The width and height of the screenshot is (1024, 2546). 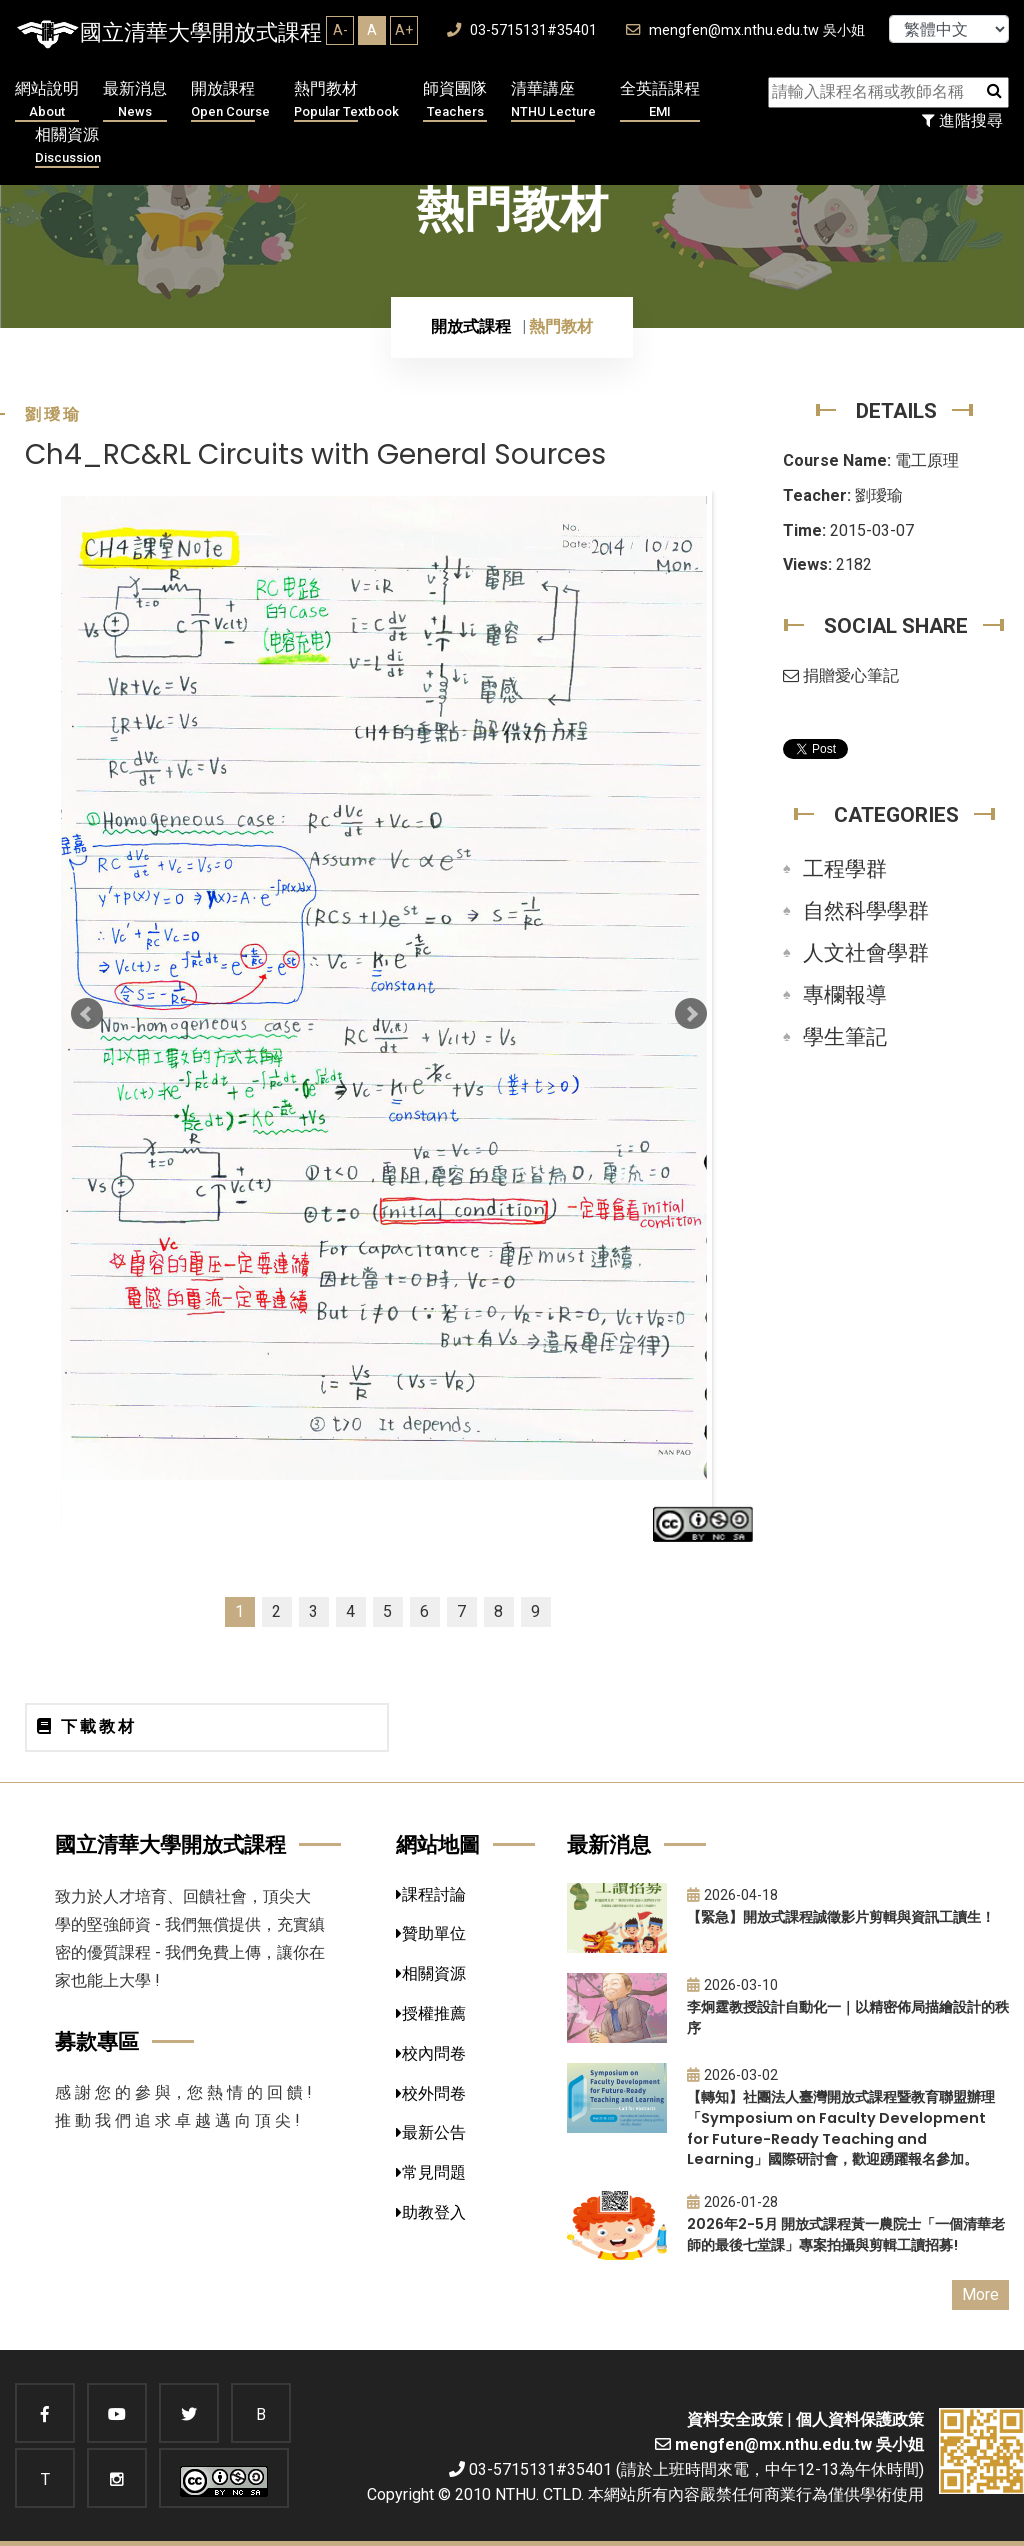 I want to click on 工程學群, so click(x=845, y=869).